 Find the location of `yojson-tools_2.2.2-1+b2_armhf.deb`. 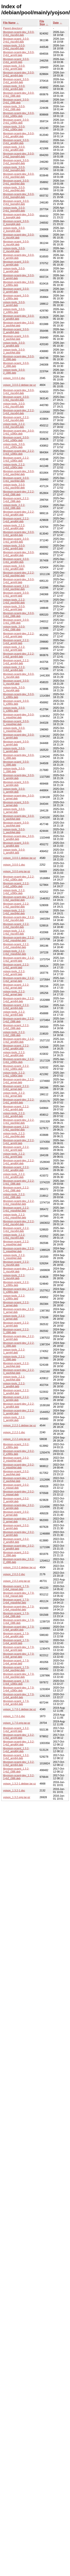

yojson-tools_2.2.2-1+b2_armhf.deb is located at coordinates (14, 973).